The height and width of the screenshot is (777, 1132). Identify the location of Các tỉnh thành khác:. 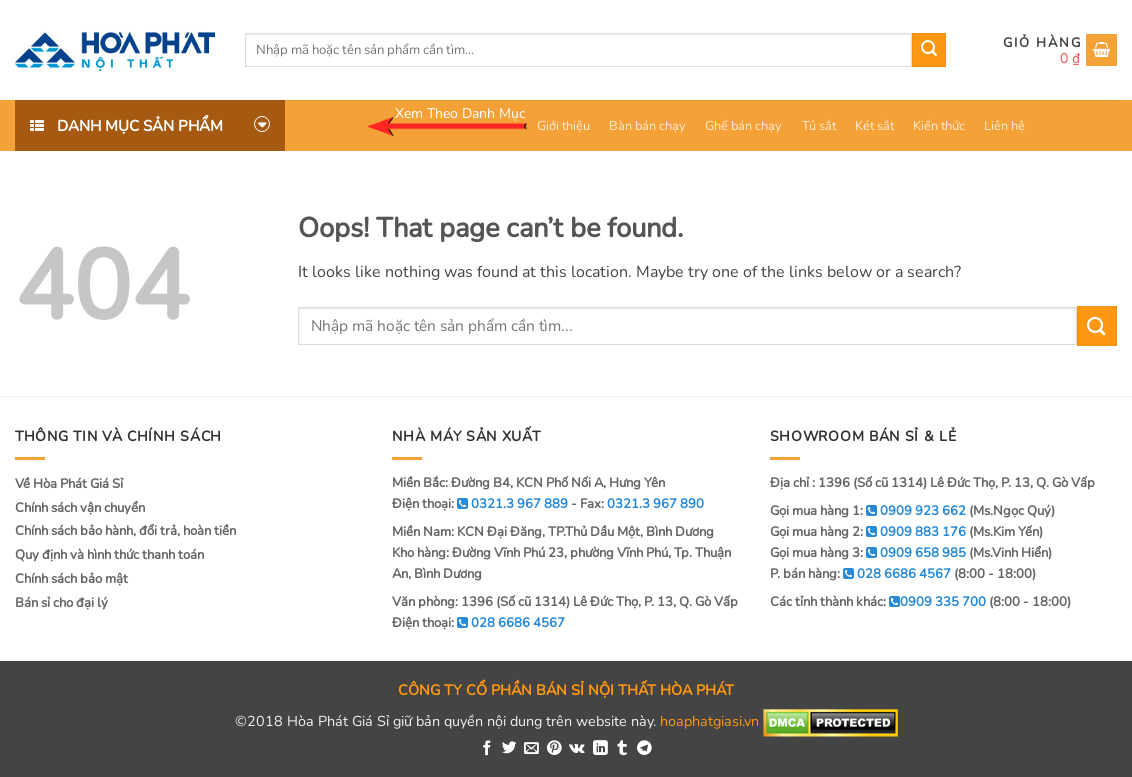
(878, 602).